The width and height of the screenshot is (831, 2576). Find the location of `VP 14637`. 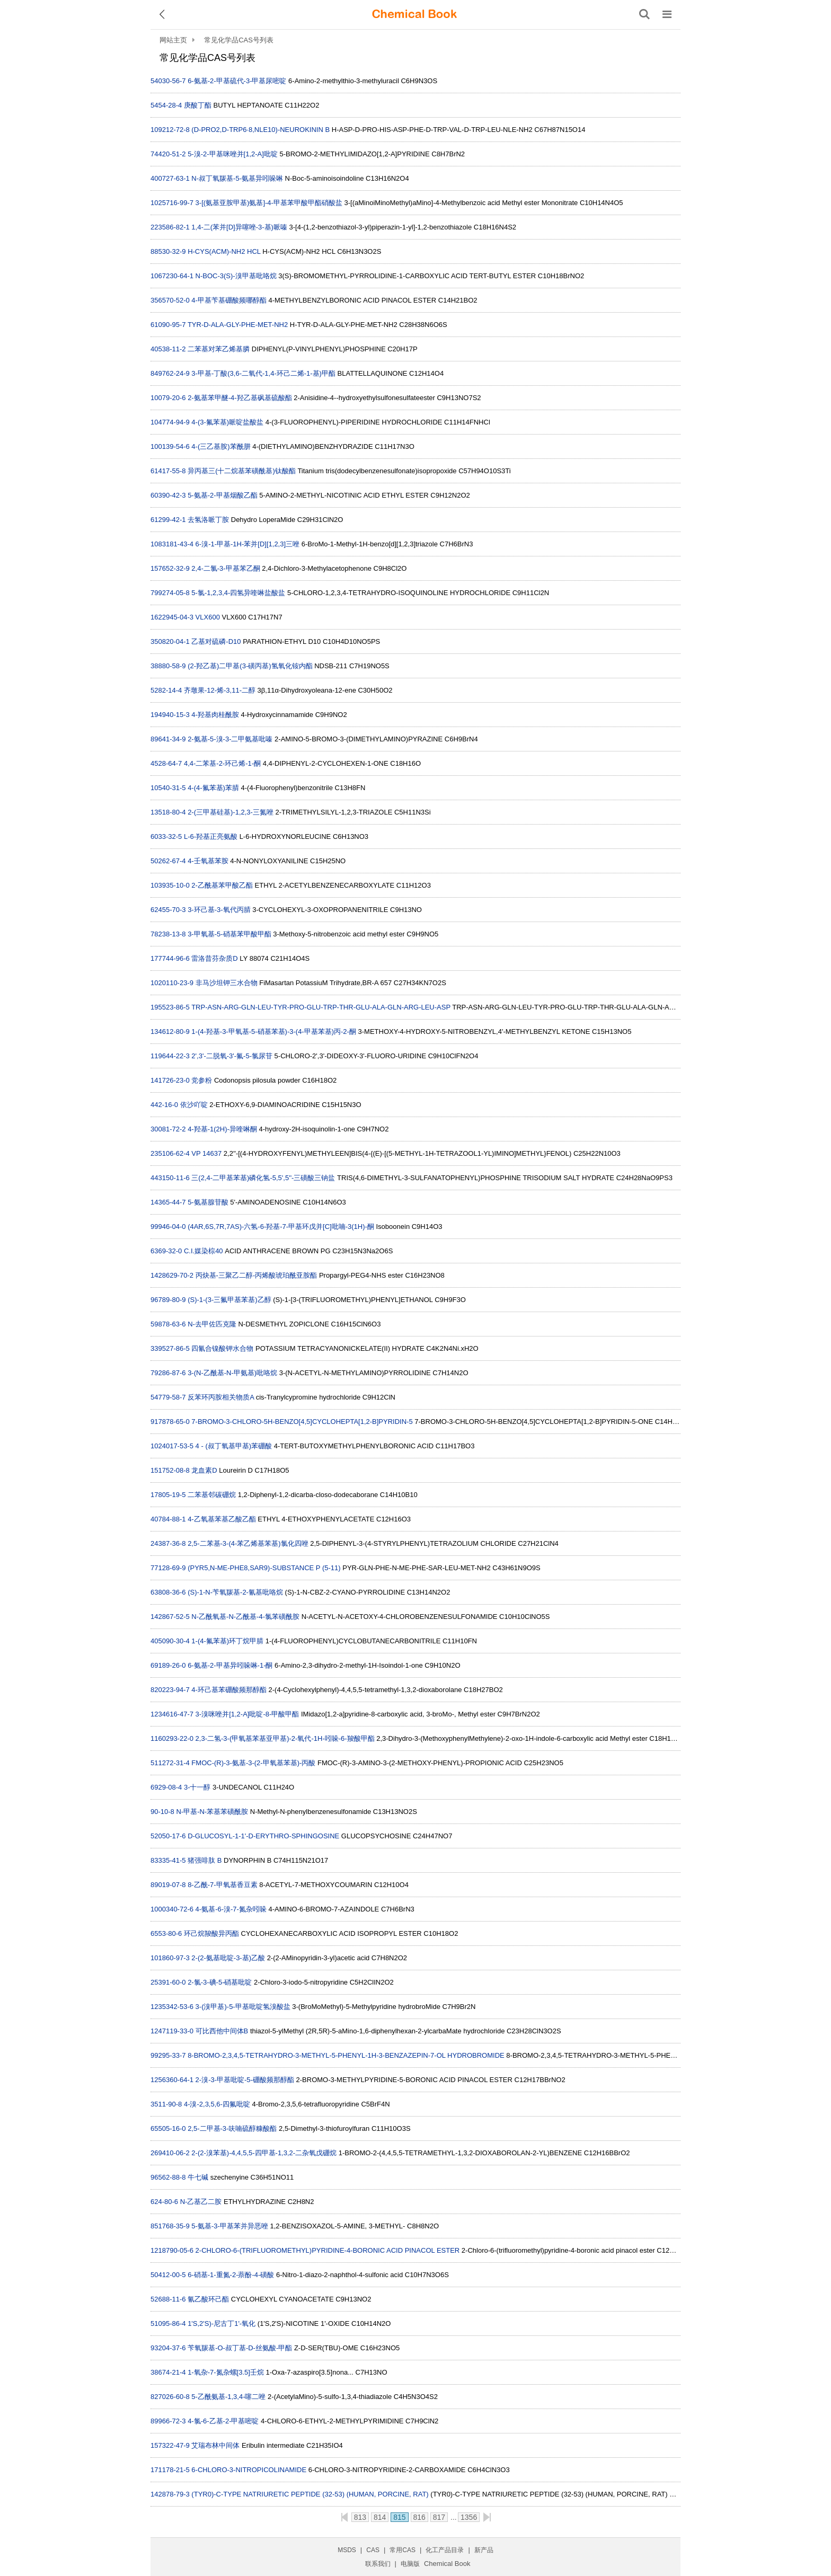

VP 14637 is located at coordinates (206, 1153).